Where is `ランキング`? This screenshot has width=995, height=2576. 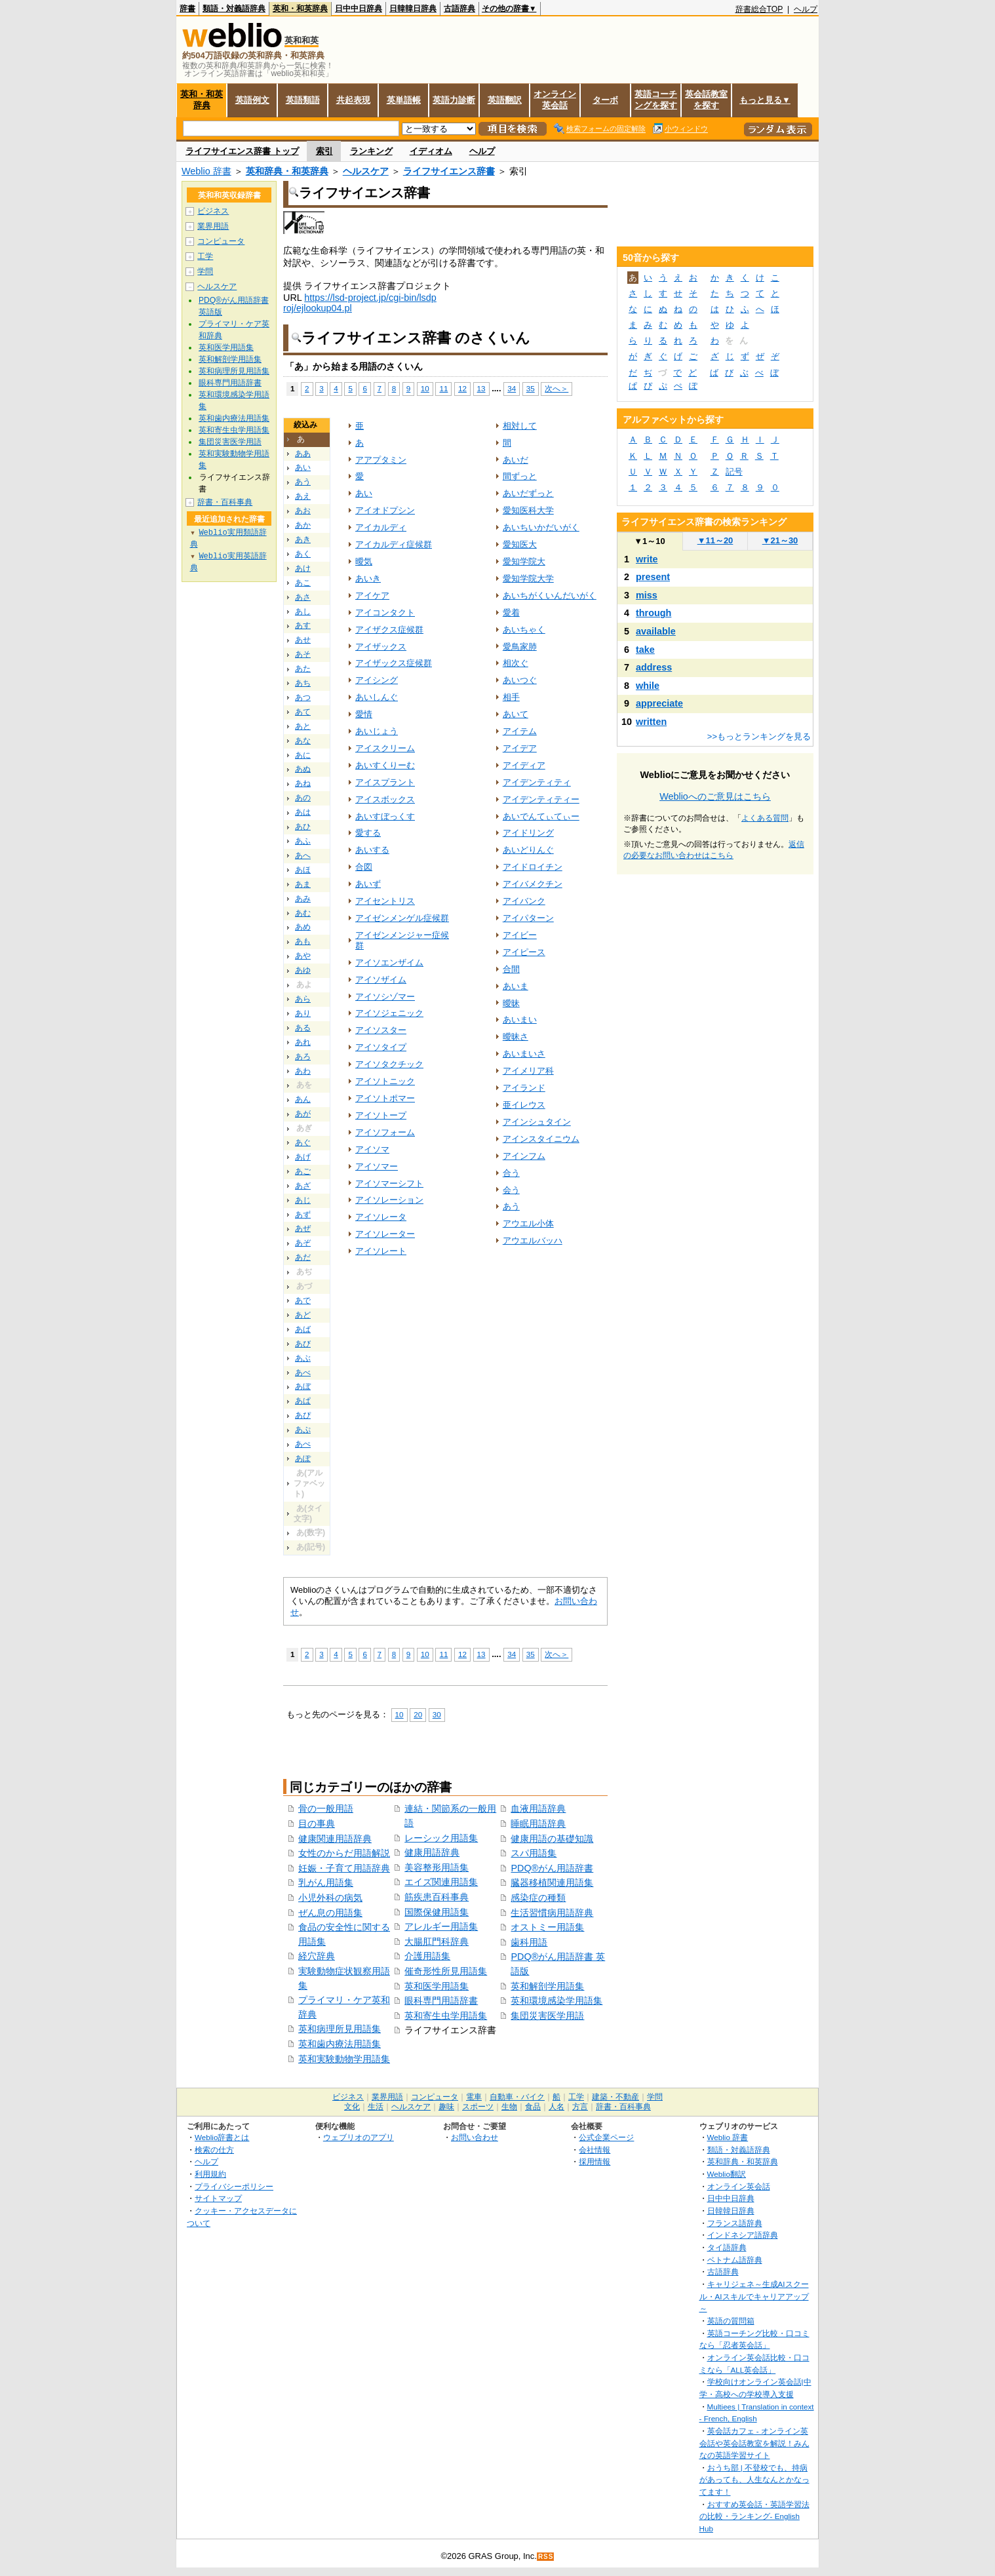
ランキング is located at coordinates (371, 151).